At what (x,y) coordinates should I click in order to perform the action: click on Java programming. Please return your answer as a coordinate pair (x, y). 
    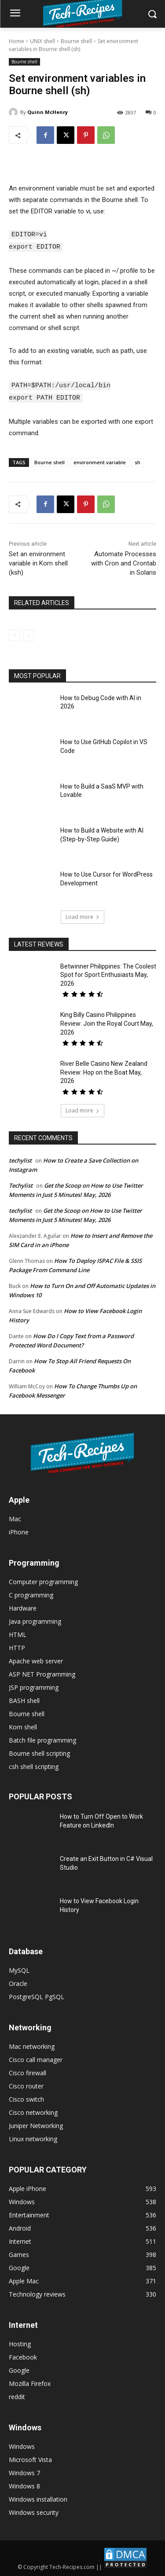
    Looking at the image, I should click on (35, 1619).